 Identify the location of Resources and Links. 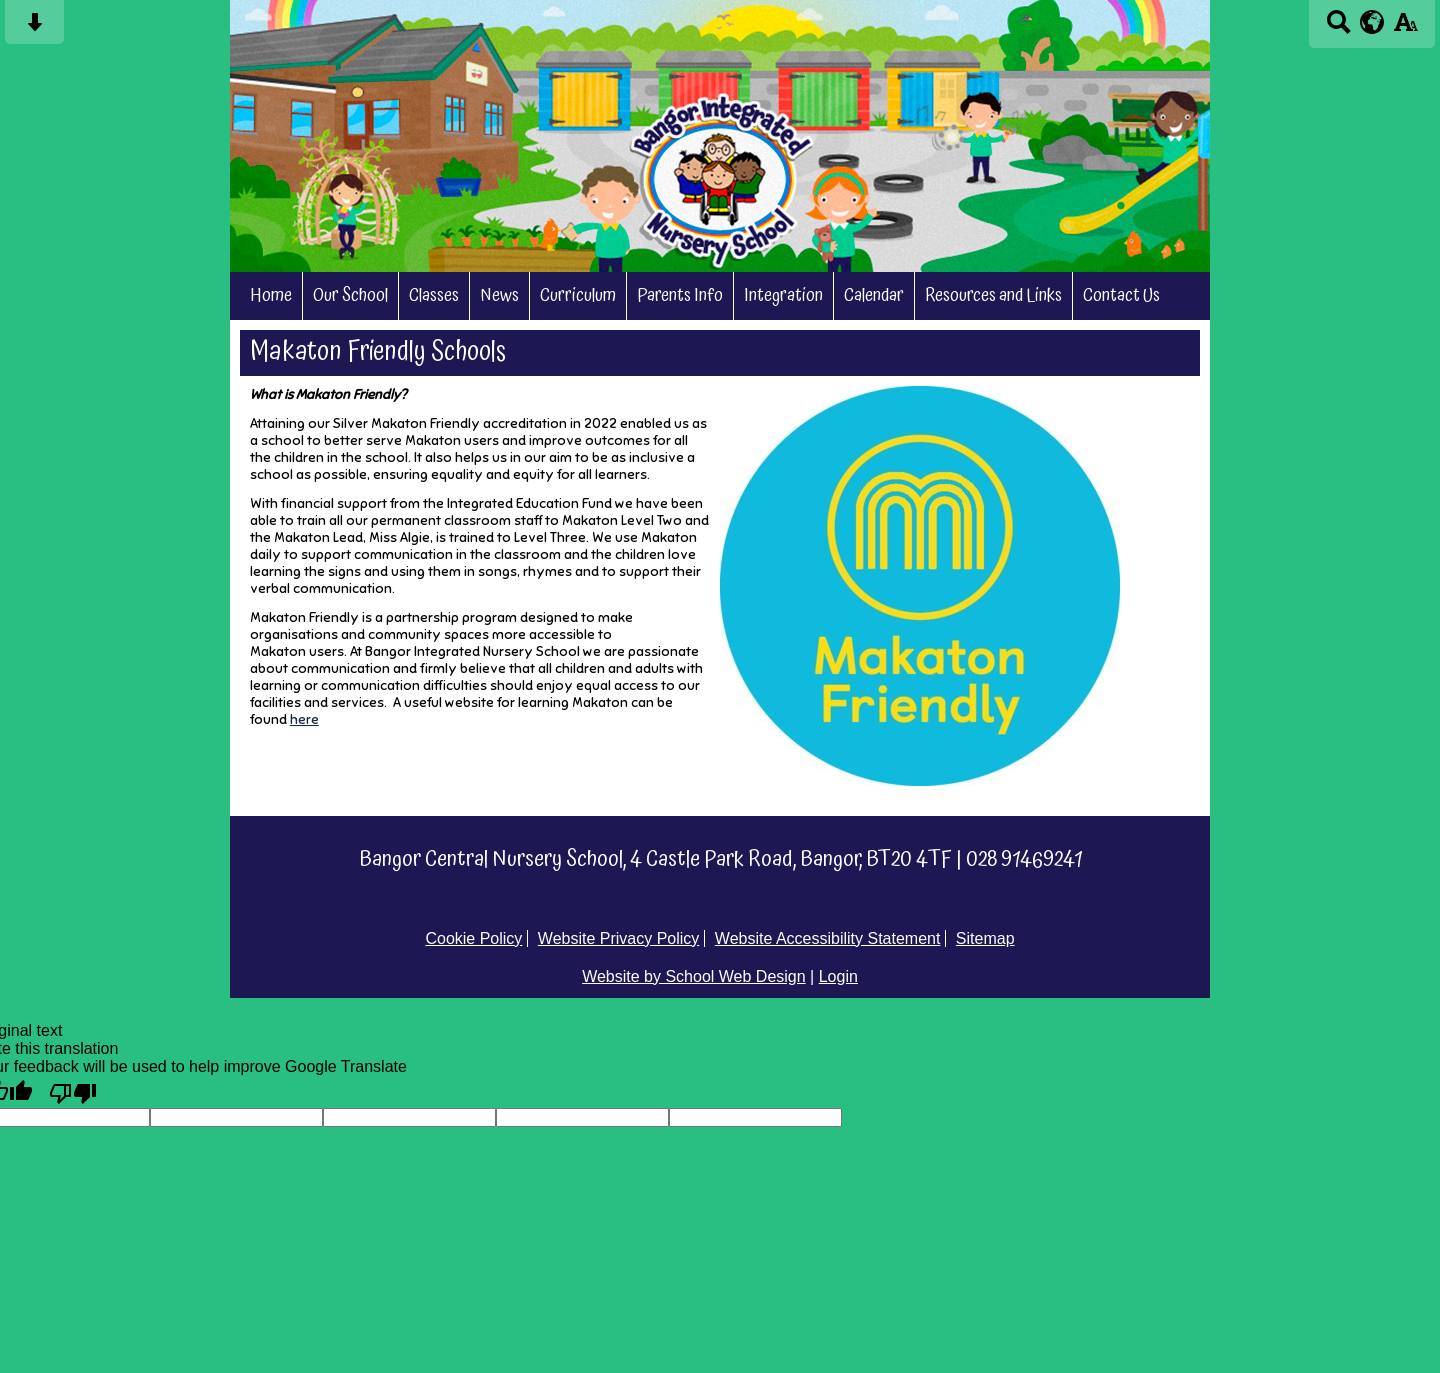
(993, 296).